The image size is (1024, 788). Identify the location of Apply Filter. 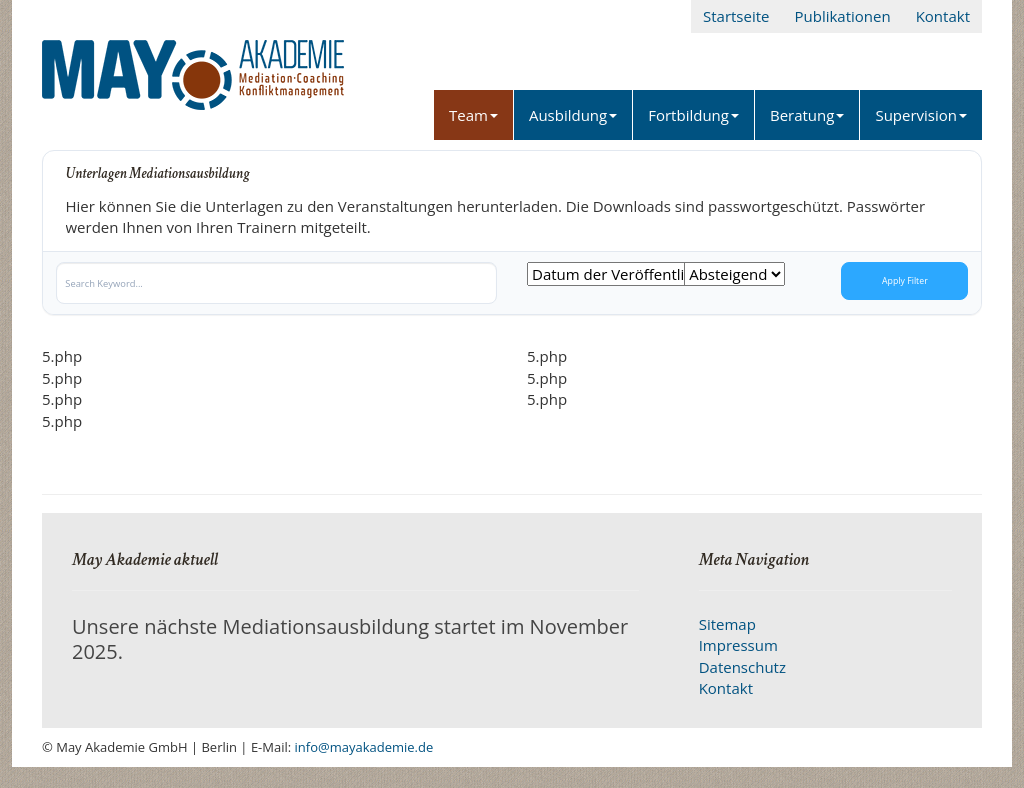
(905, 281).